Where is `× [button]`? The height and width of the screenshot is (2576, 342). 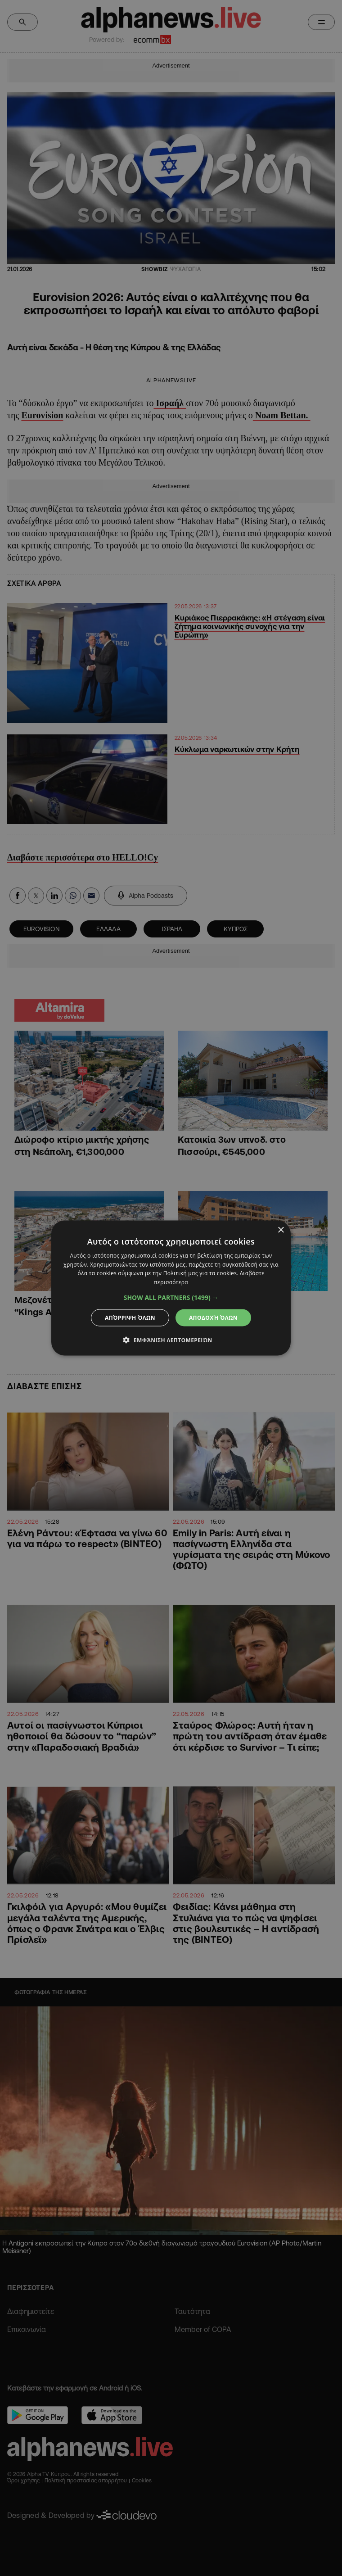
× [button] is located at coordinates (280, 1230).